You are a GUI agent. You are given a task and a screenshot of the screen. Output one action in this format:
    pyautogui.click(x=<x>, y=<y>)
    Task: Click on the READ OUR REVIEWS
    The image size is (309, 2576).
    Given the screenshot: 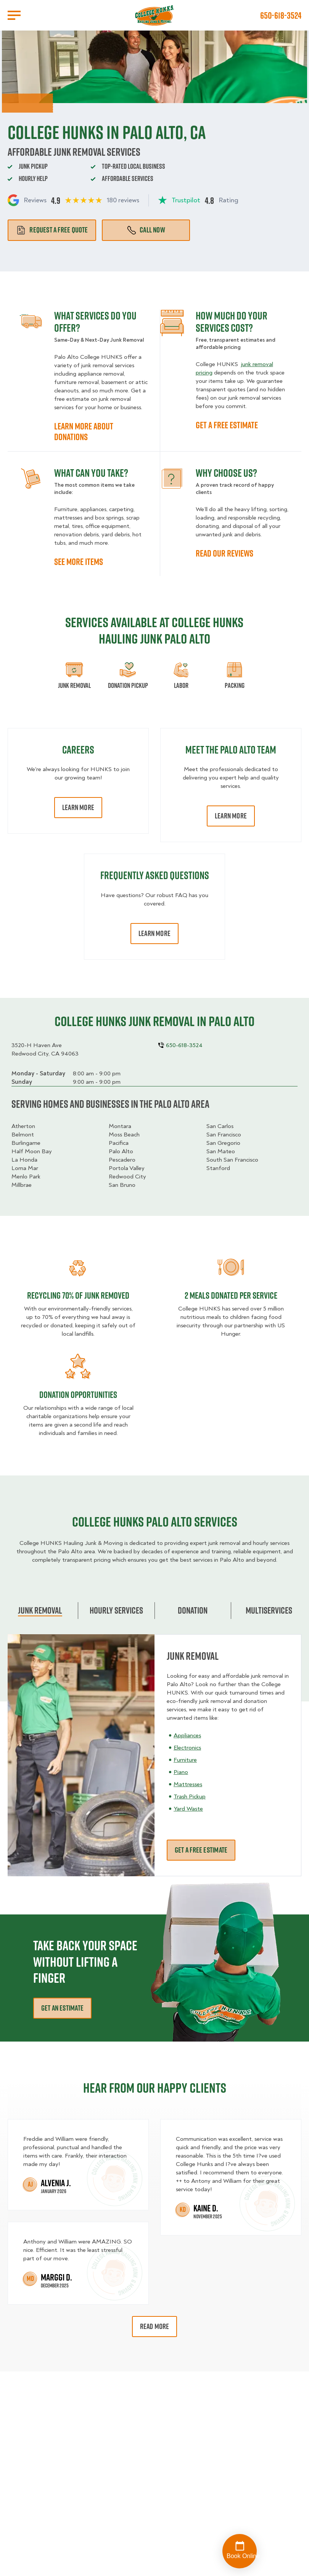 What is the action you would take?
    pyautogui.click(x=224, y=553)
    